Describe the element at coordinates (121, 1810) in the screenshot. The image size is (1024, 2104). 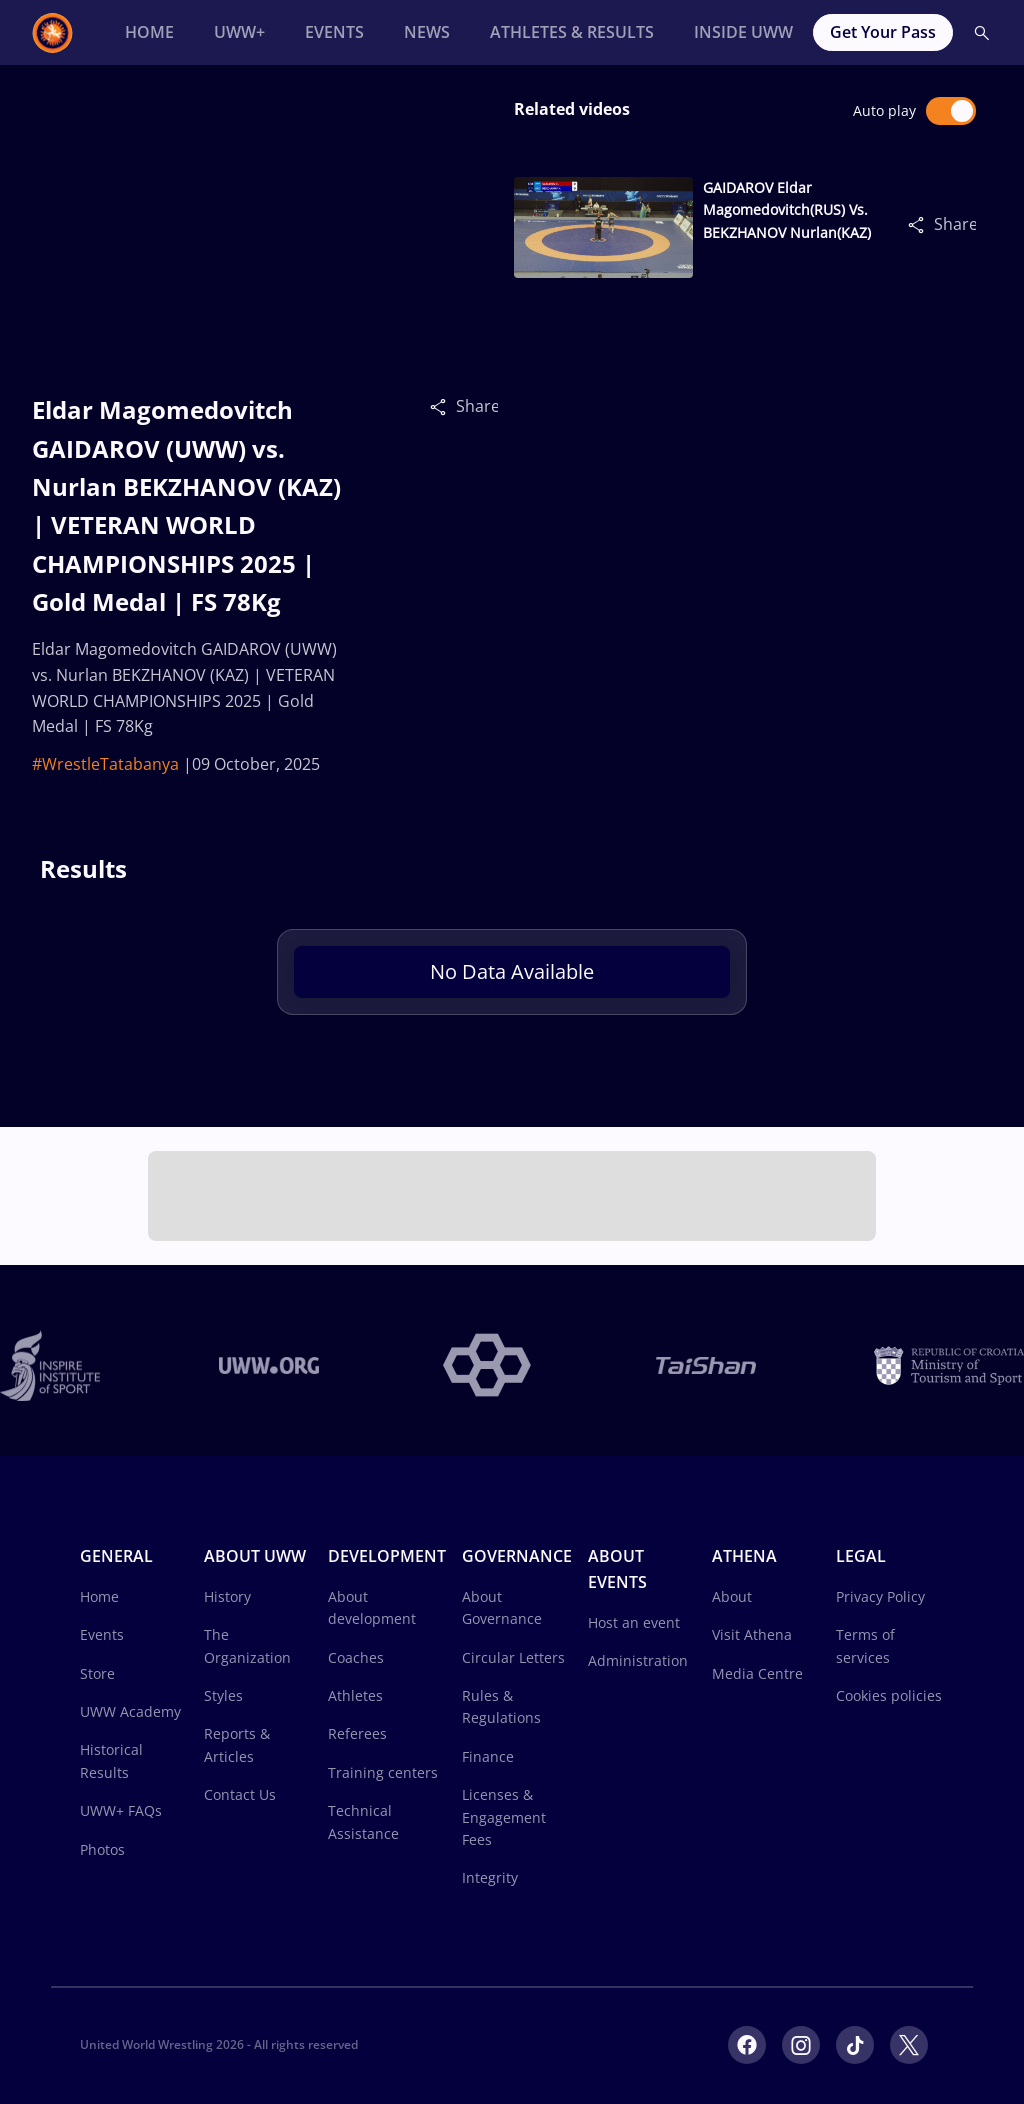
I see `UWW+ FAQs` at that location.